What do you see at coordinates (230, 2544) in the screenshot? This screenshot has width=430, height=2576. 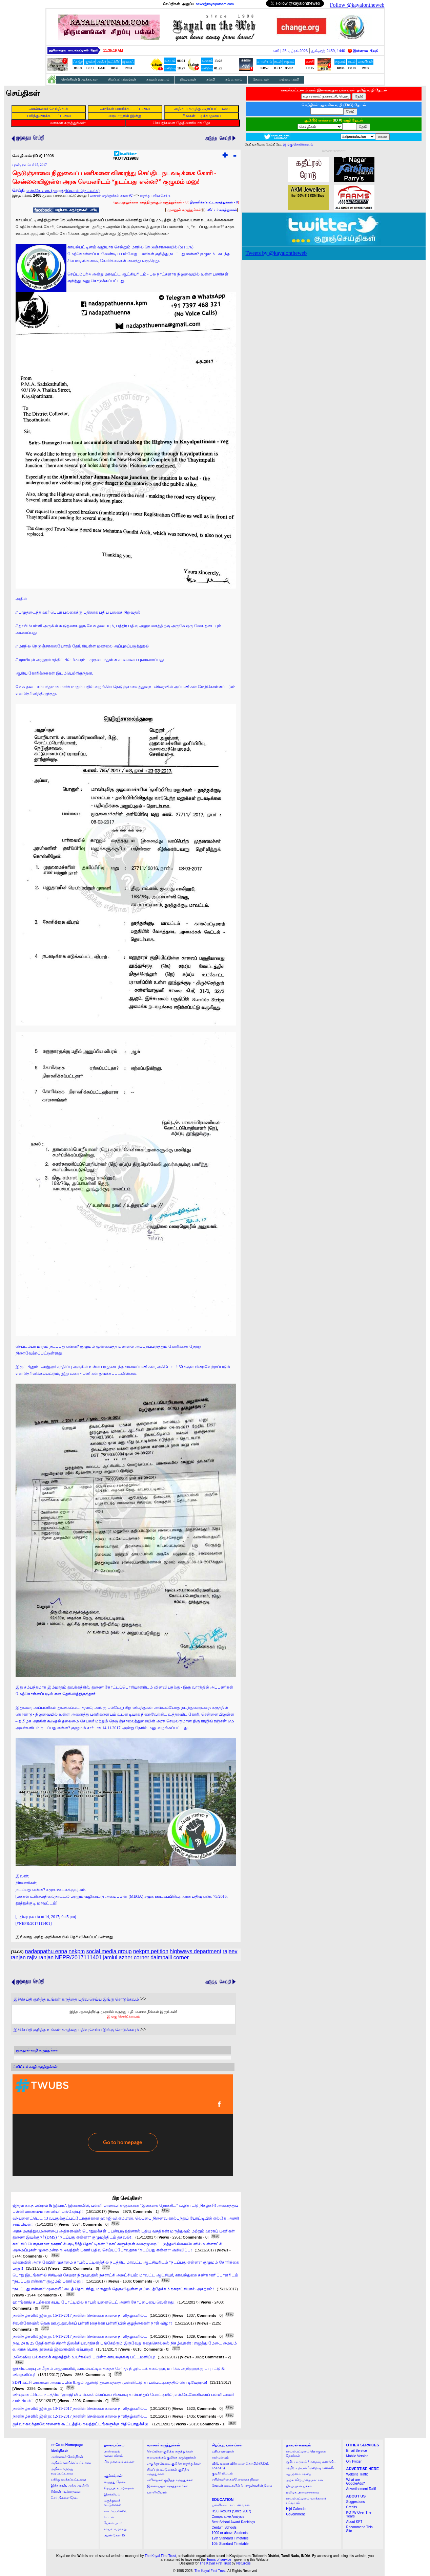 I see `10th Standard Timetable` at bounding box center [230, 2544].